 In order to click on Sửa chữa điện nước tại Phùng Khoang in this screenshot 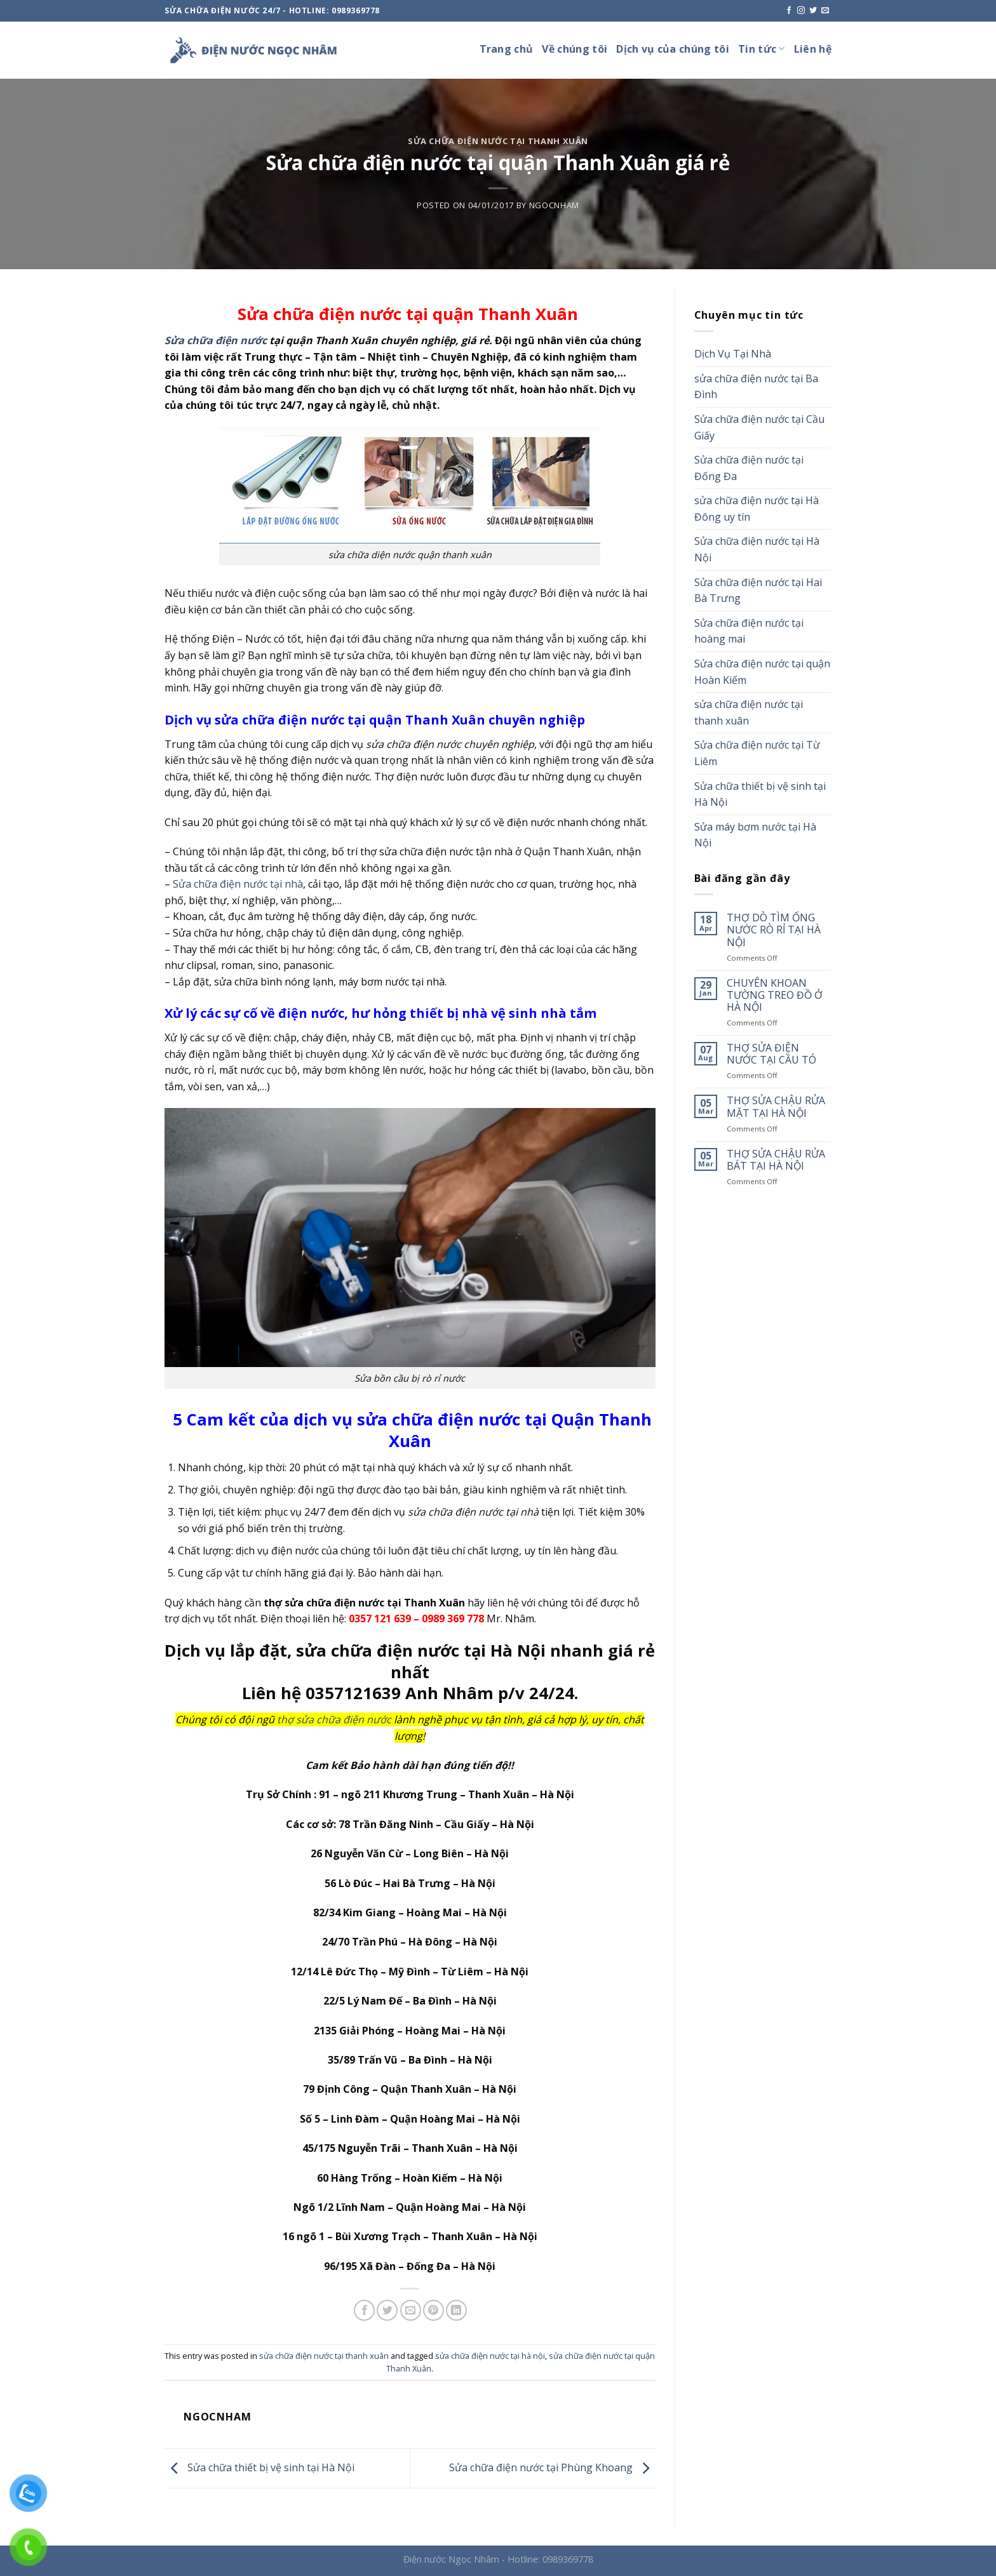, I will do `click(552, 2467)`.